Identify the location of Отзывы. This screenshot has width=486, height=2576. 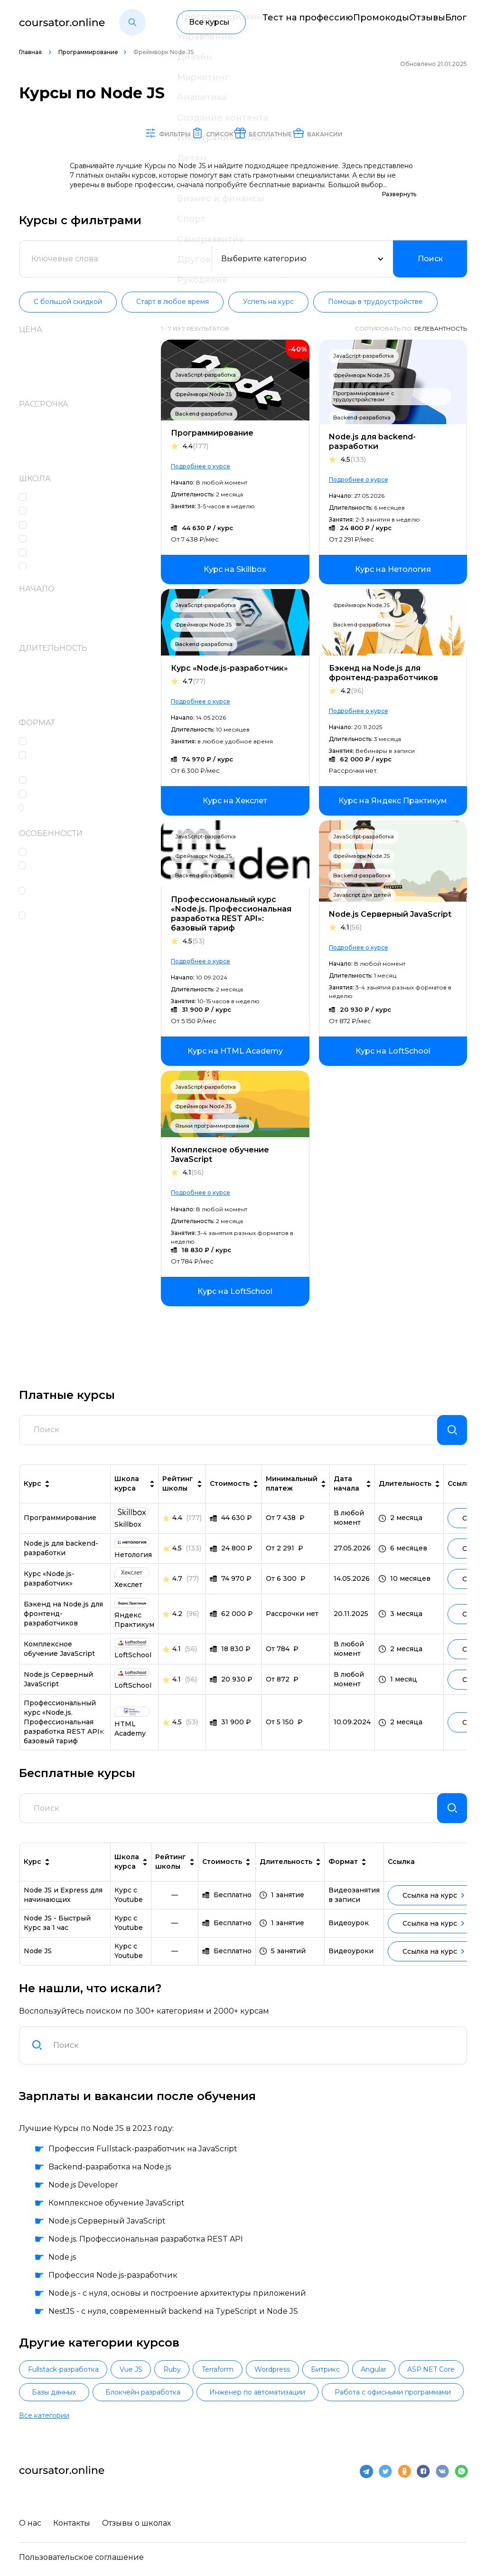
(416, 22).